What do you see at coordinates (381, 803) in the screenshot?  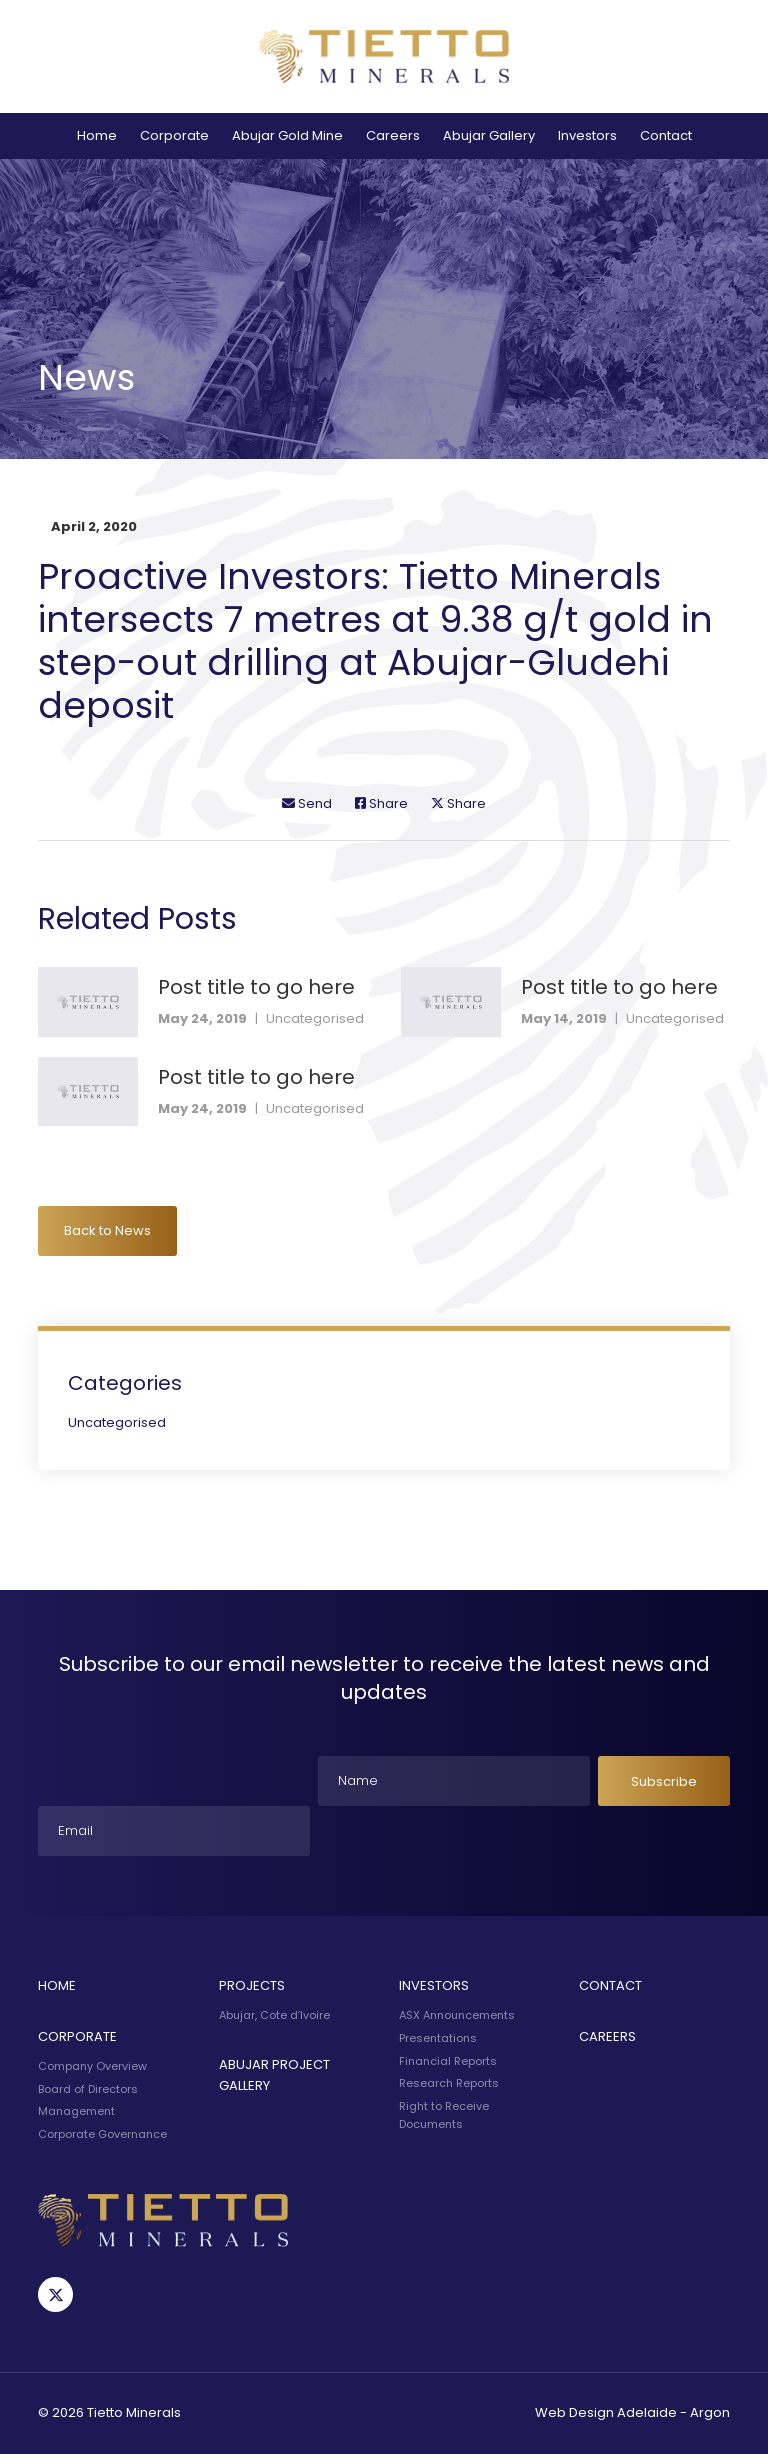 I see `Share` at bounding box center [381, 803].